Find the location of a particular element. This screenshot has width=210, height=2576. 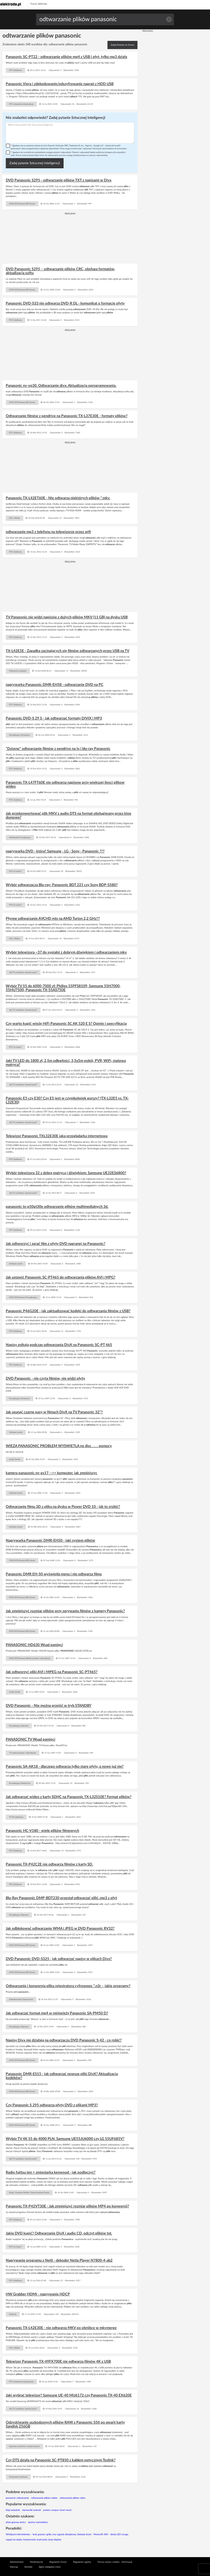

Regulamin ogólny is located at coordinates (82, 2562).